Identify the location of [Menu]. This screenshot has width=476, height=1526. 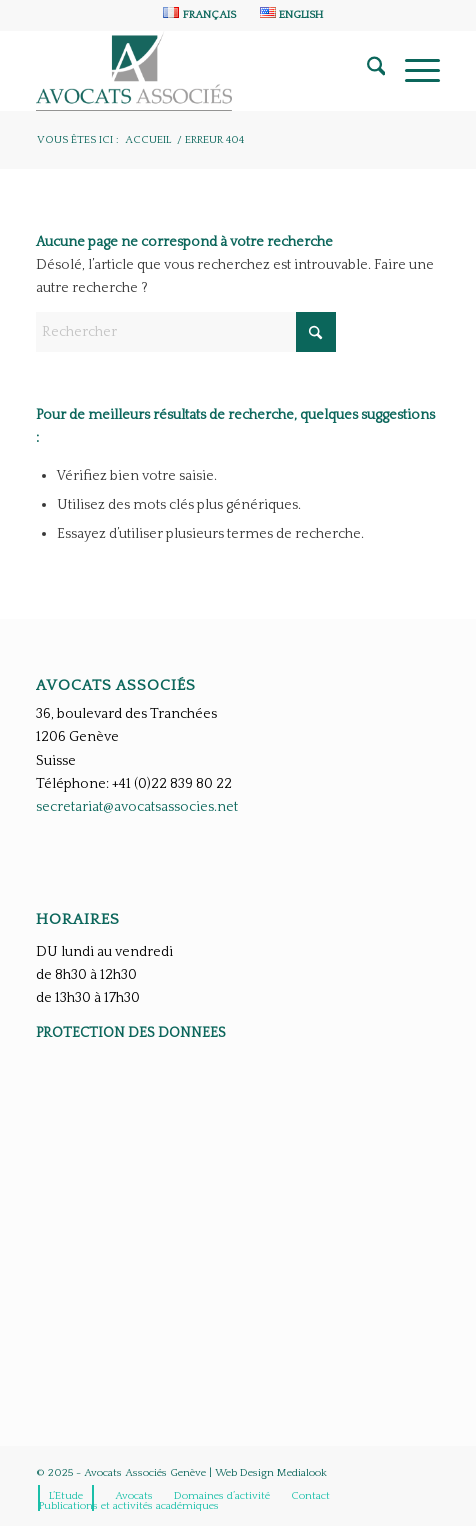
(412, 71).